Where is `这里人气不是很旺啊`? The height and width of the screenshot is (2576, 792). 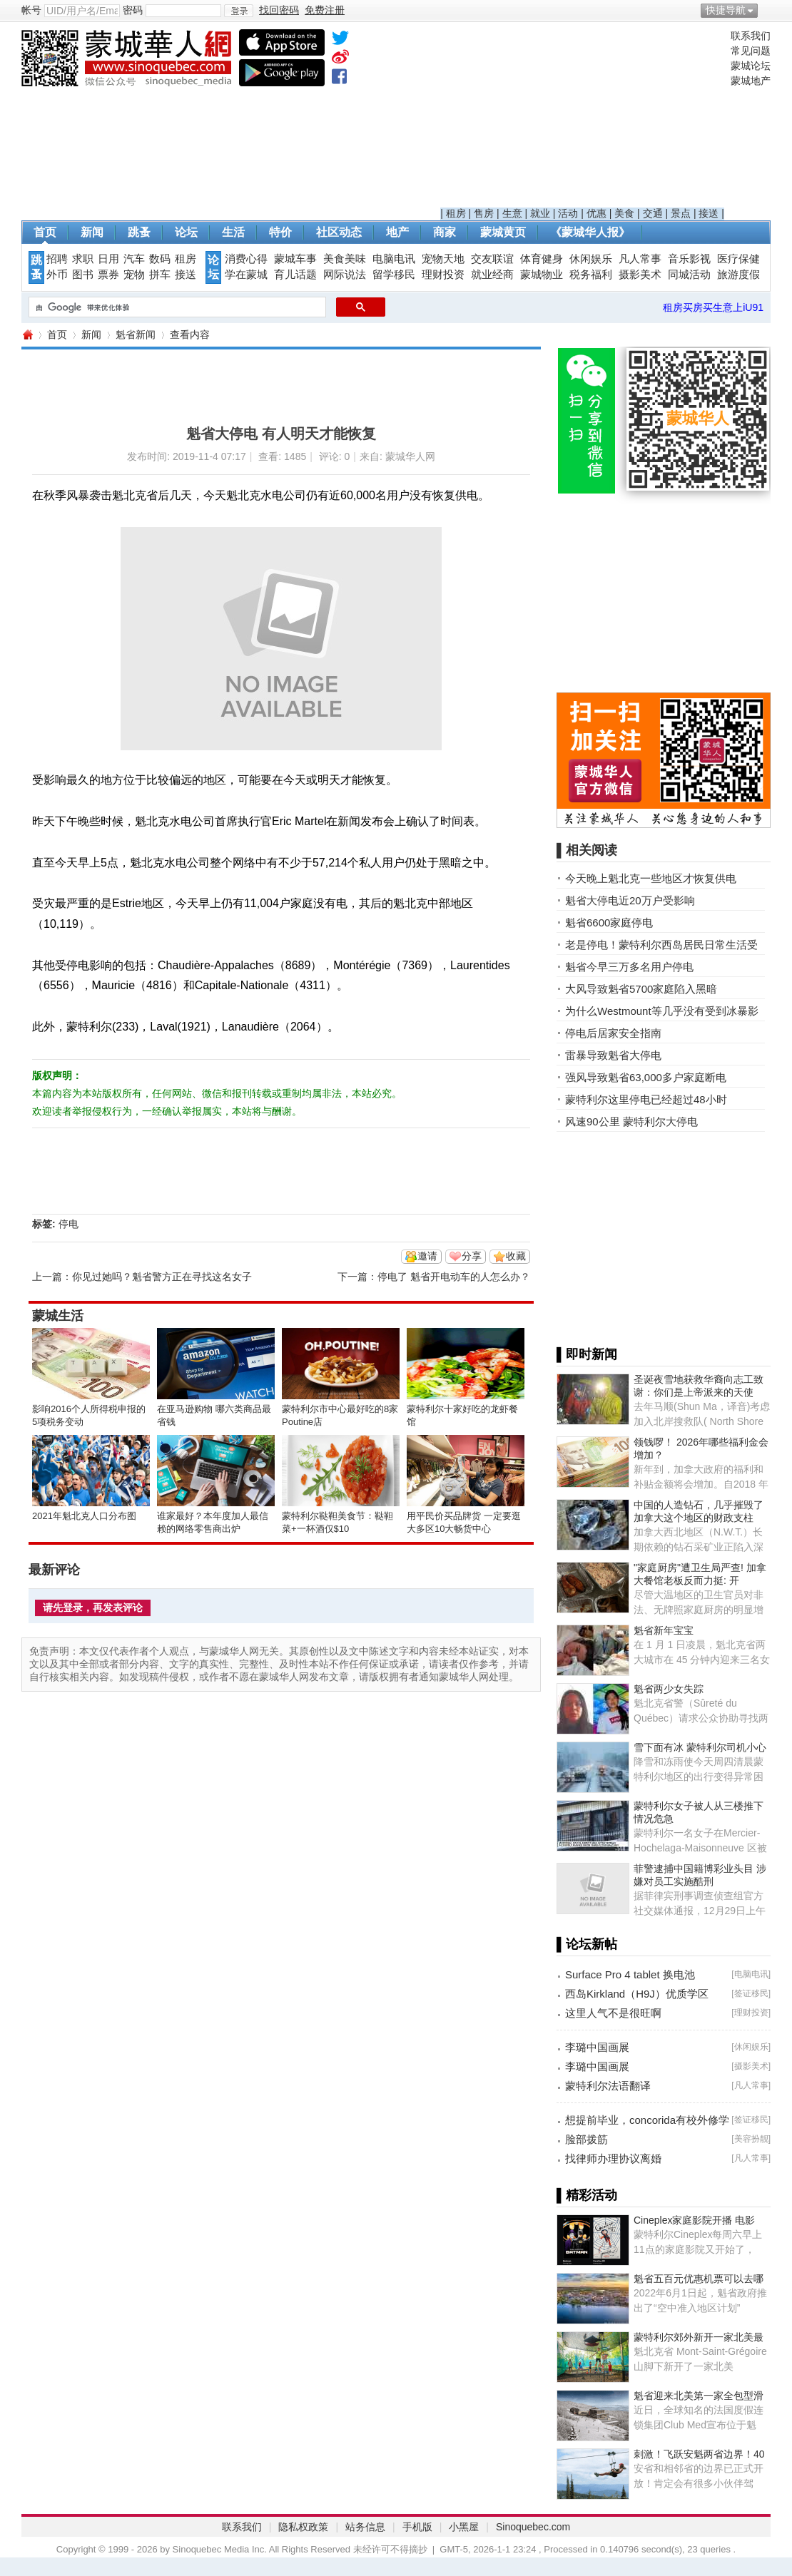
这里人气不是很旺啊 is located at coordinates (613, 2013).